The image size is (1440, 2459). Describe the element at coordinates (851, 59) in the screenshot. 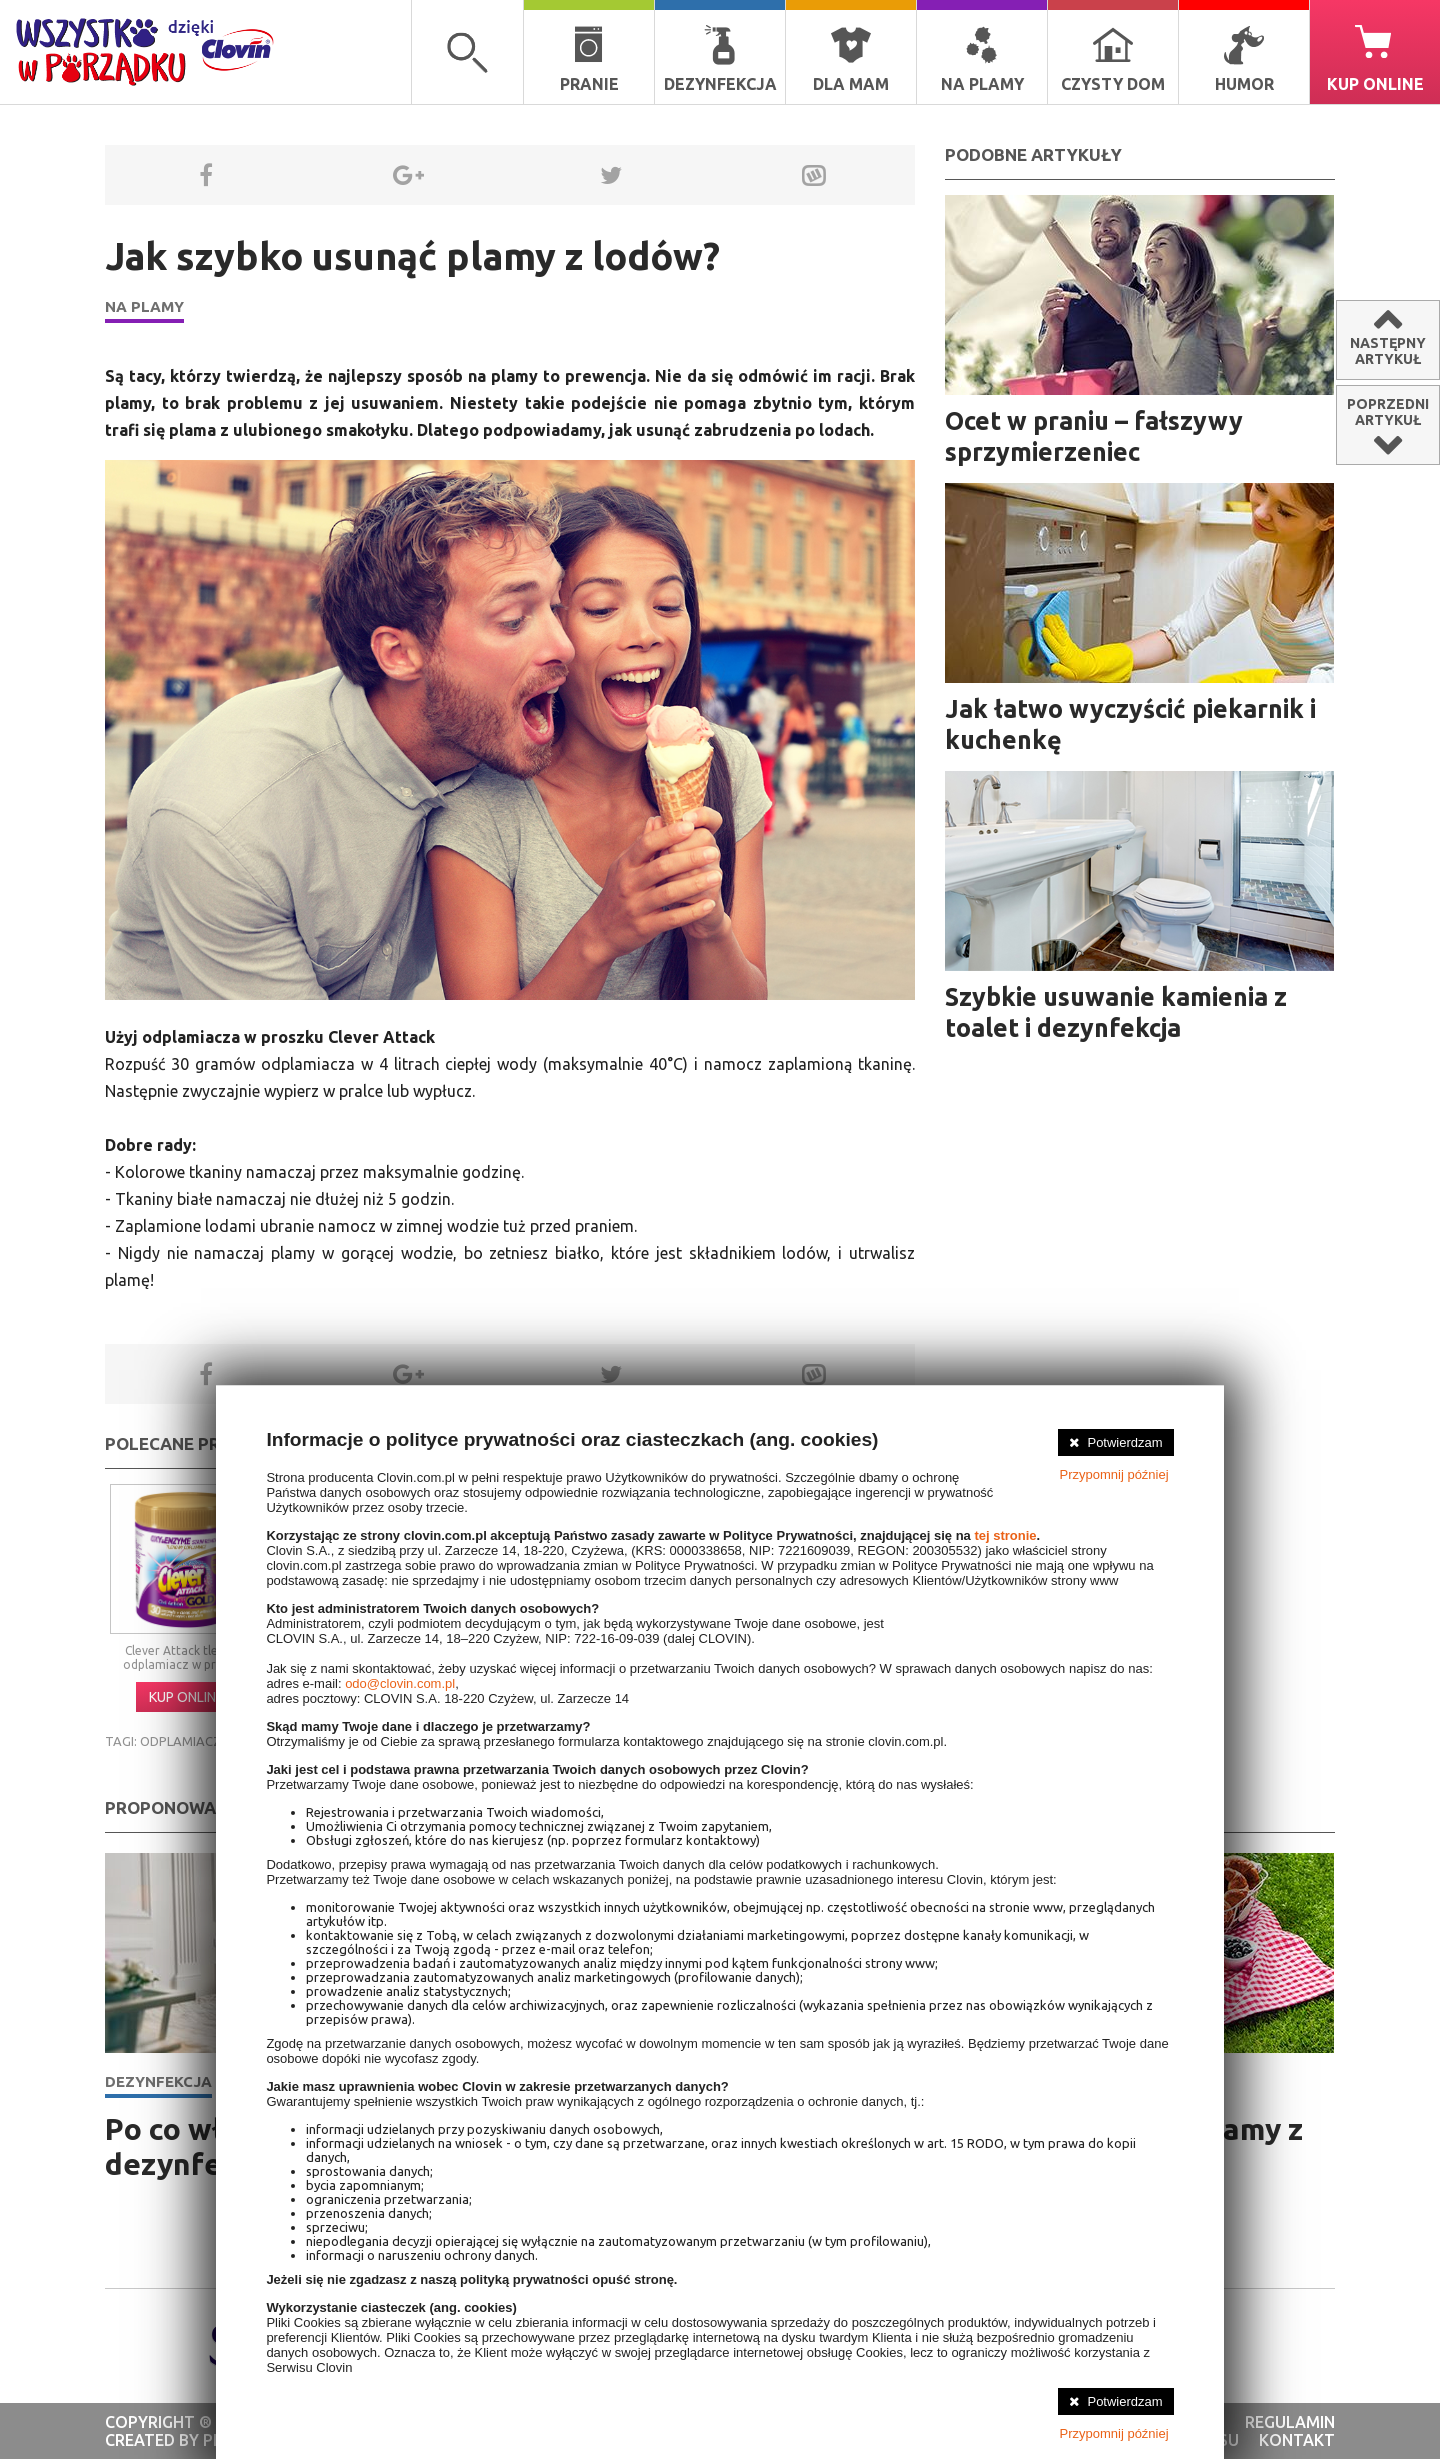

I see `Dla mam` at that location.